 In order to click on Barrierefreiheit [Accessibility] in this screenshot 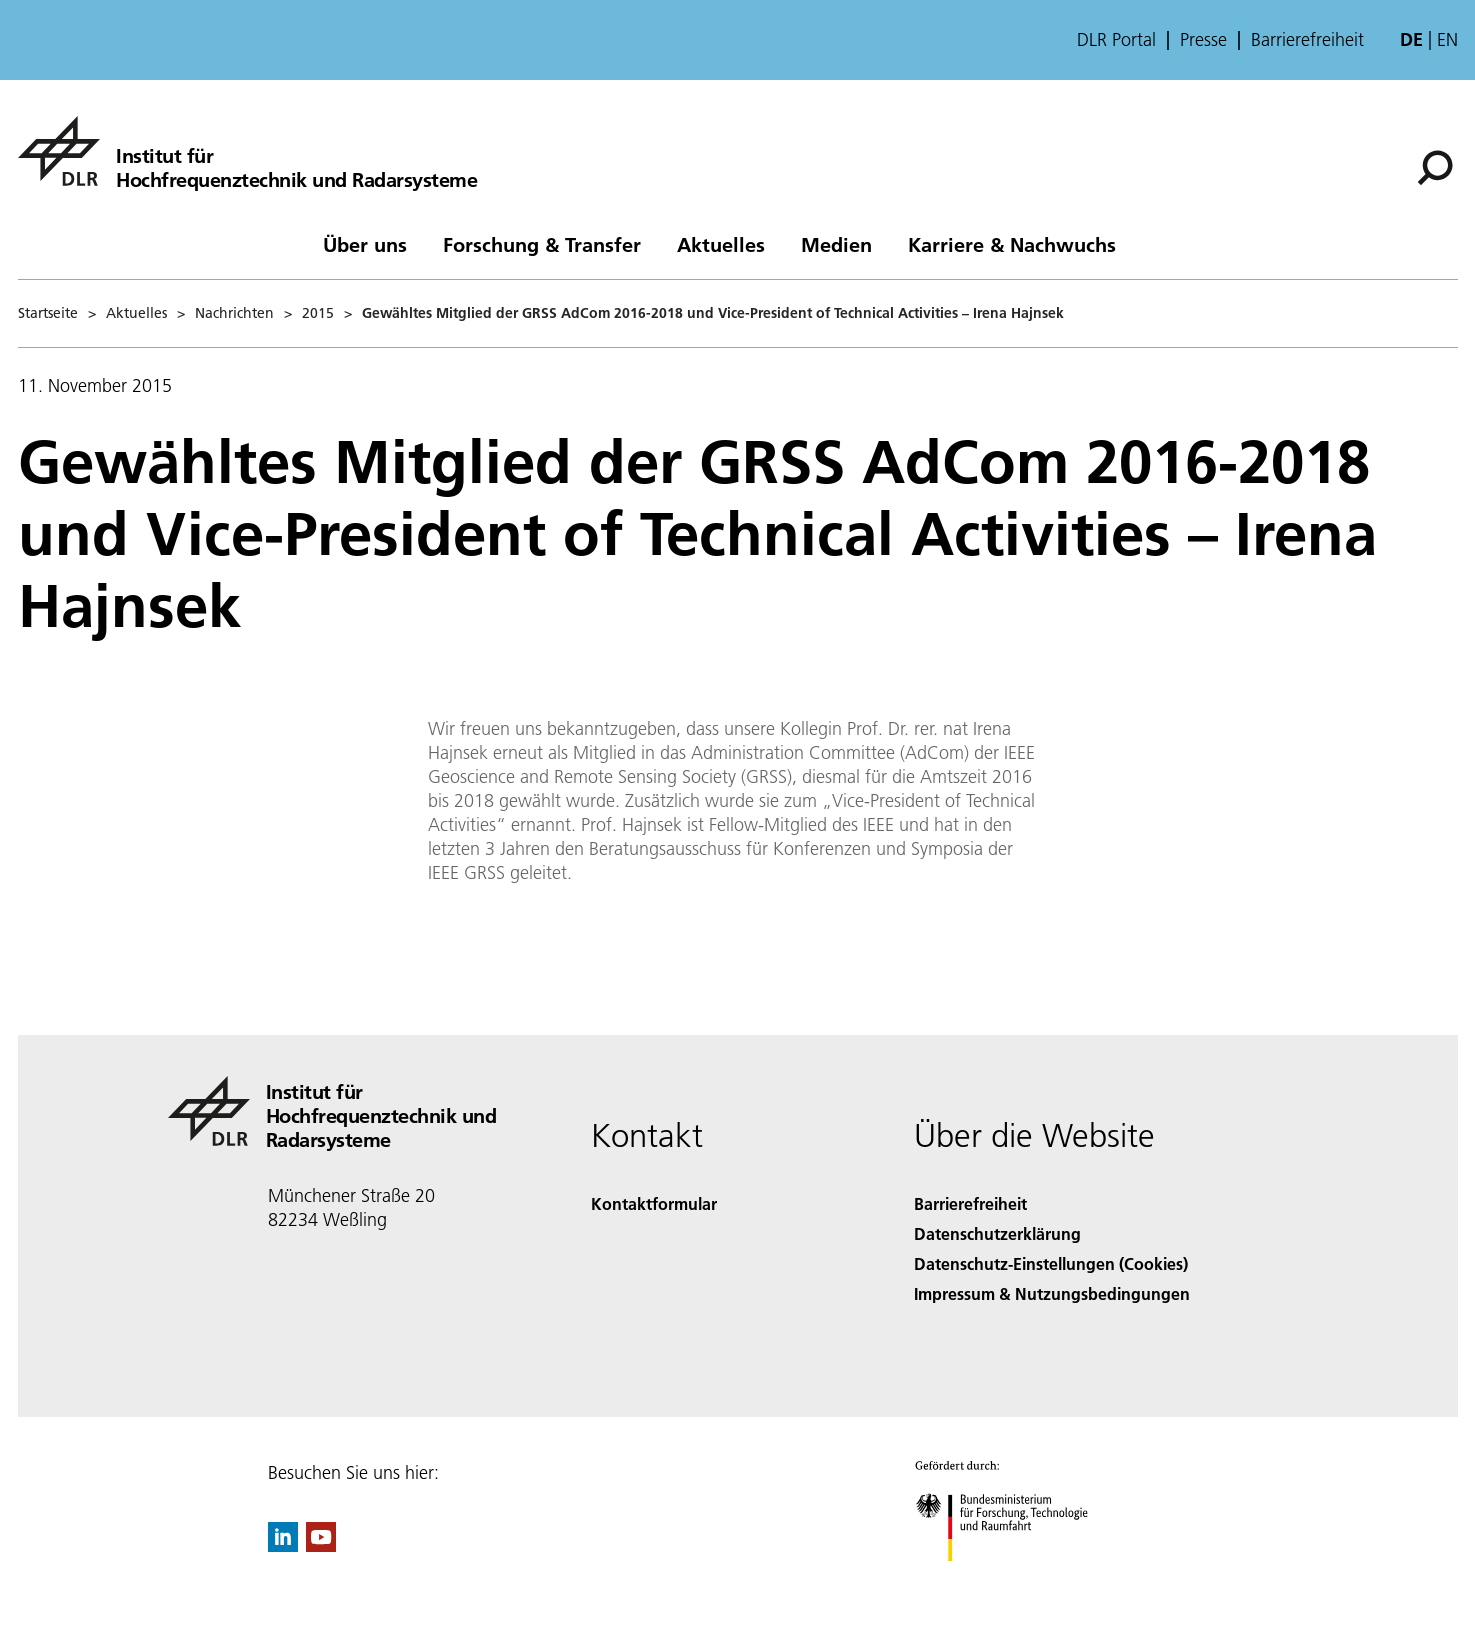, I will do `click(970, 1203)`.